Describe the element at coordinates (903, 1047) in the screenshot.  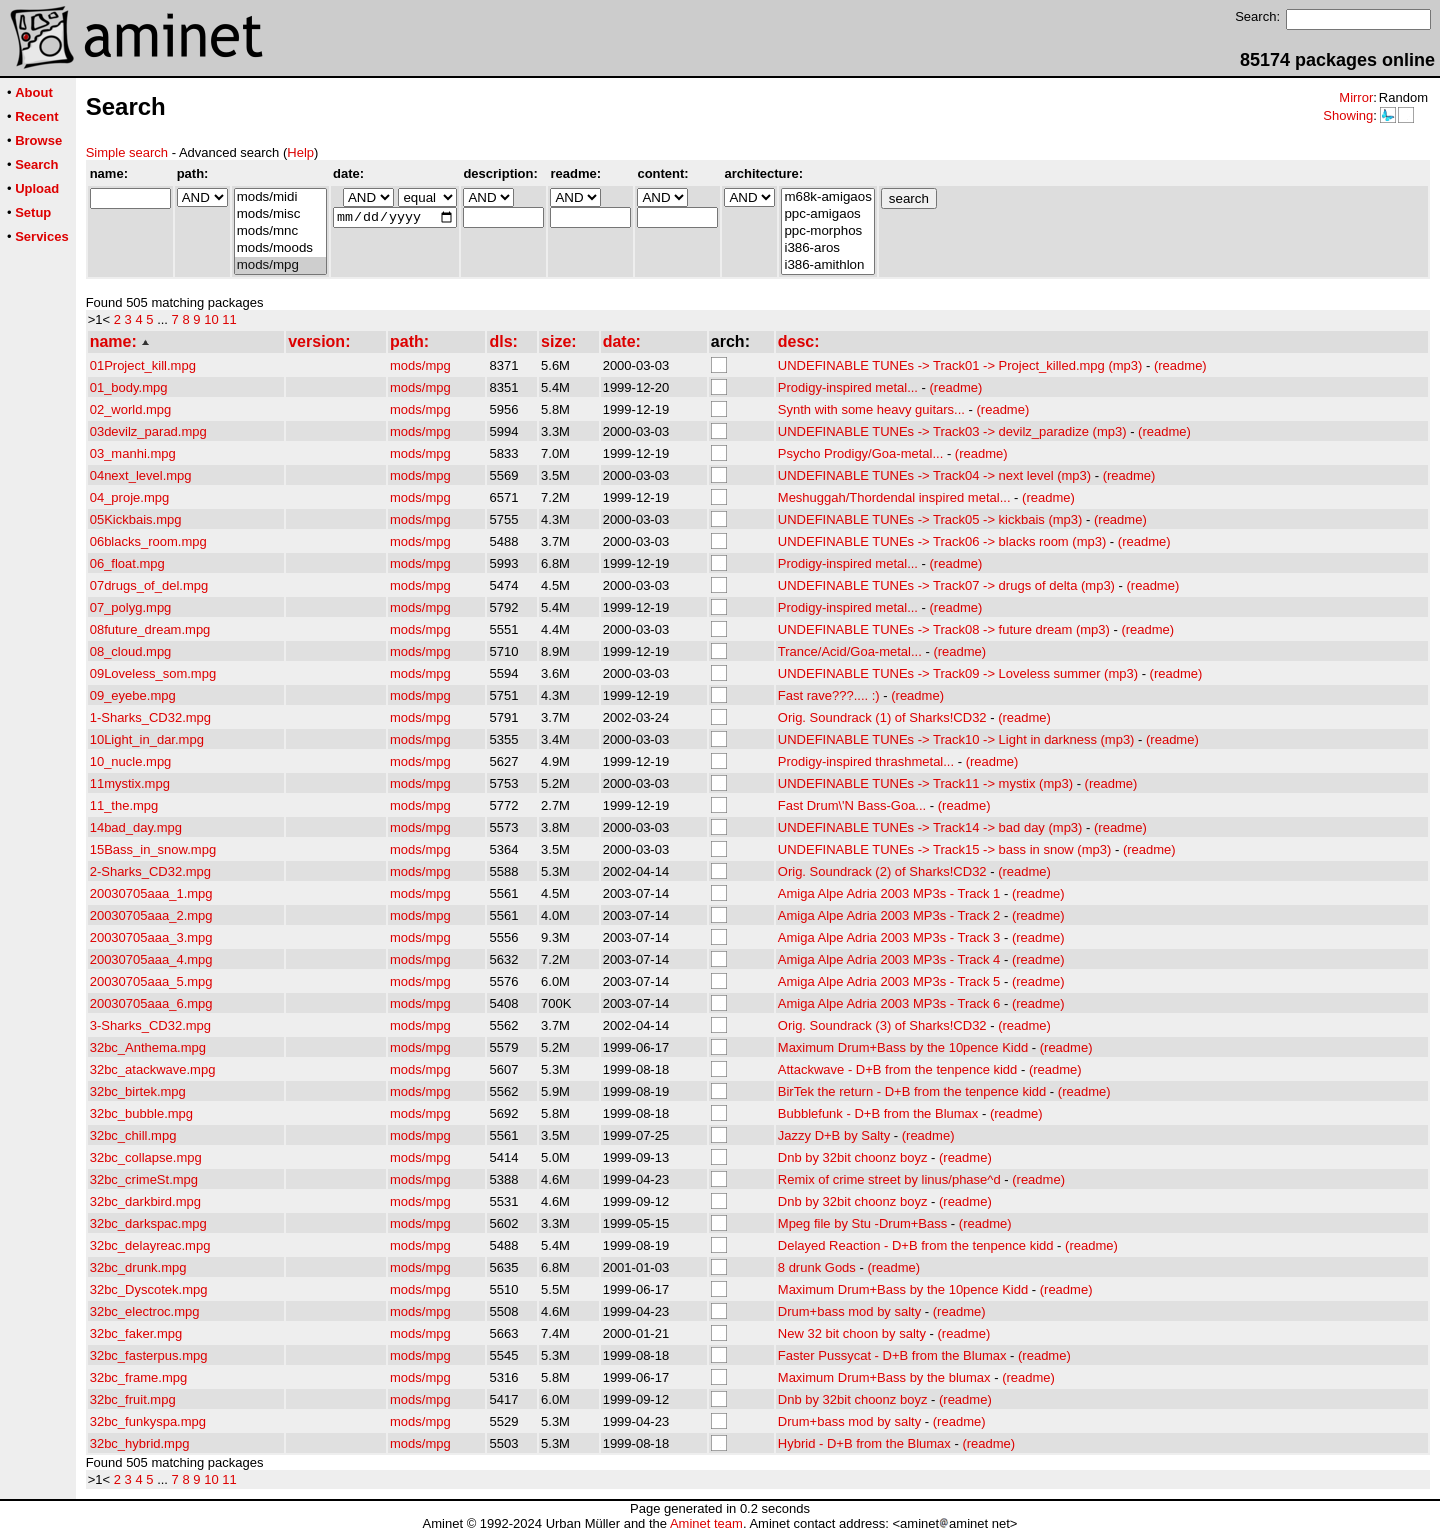
I see `Maximum Drum+Bass by the 10pence Kidd` at that location.